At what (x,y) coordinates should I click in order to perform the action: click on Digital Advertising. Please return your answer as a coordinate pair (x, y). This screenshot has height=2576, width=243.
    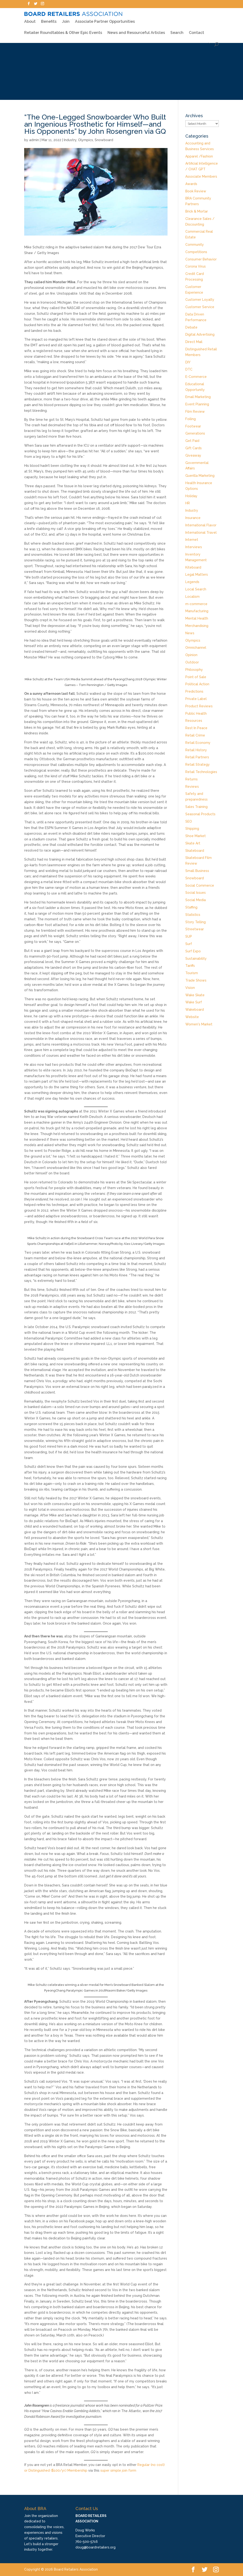
    Looking at the image, I should click on (200, 334).